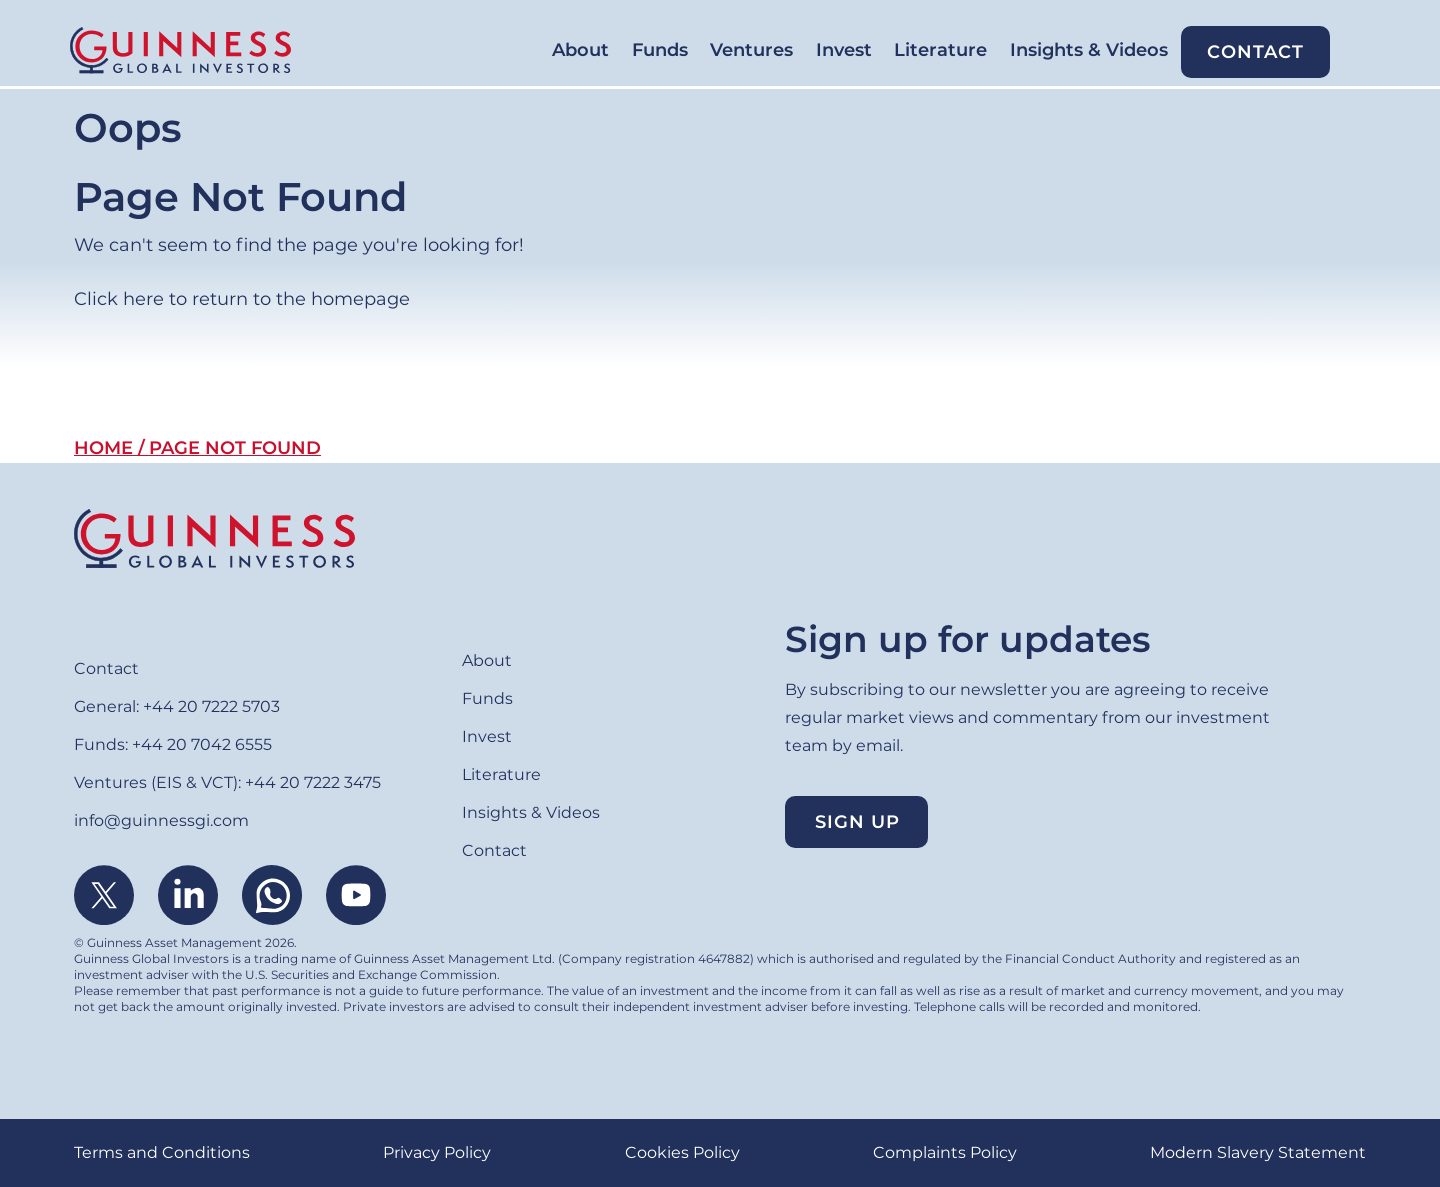 The height and width of the screenshot is (1187, 1440). What do you see at coordinates (413, 51) in the screenshot?
I see `About` at bounding box center [413, 51].